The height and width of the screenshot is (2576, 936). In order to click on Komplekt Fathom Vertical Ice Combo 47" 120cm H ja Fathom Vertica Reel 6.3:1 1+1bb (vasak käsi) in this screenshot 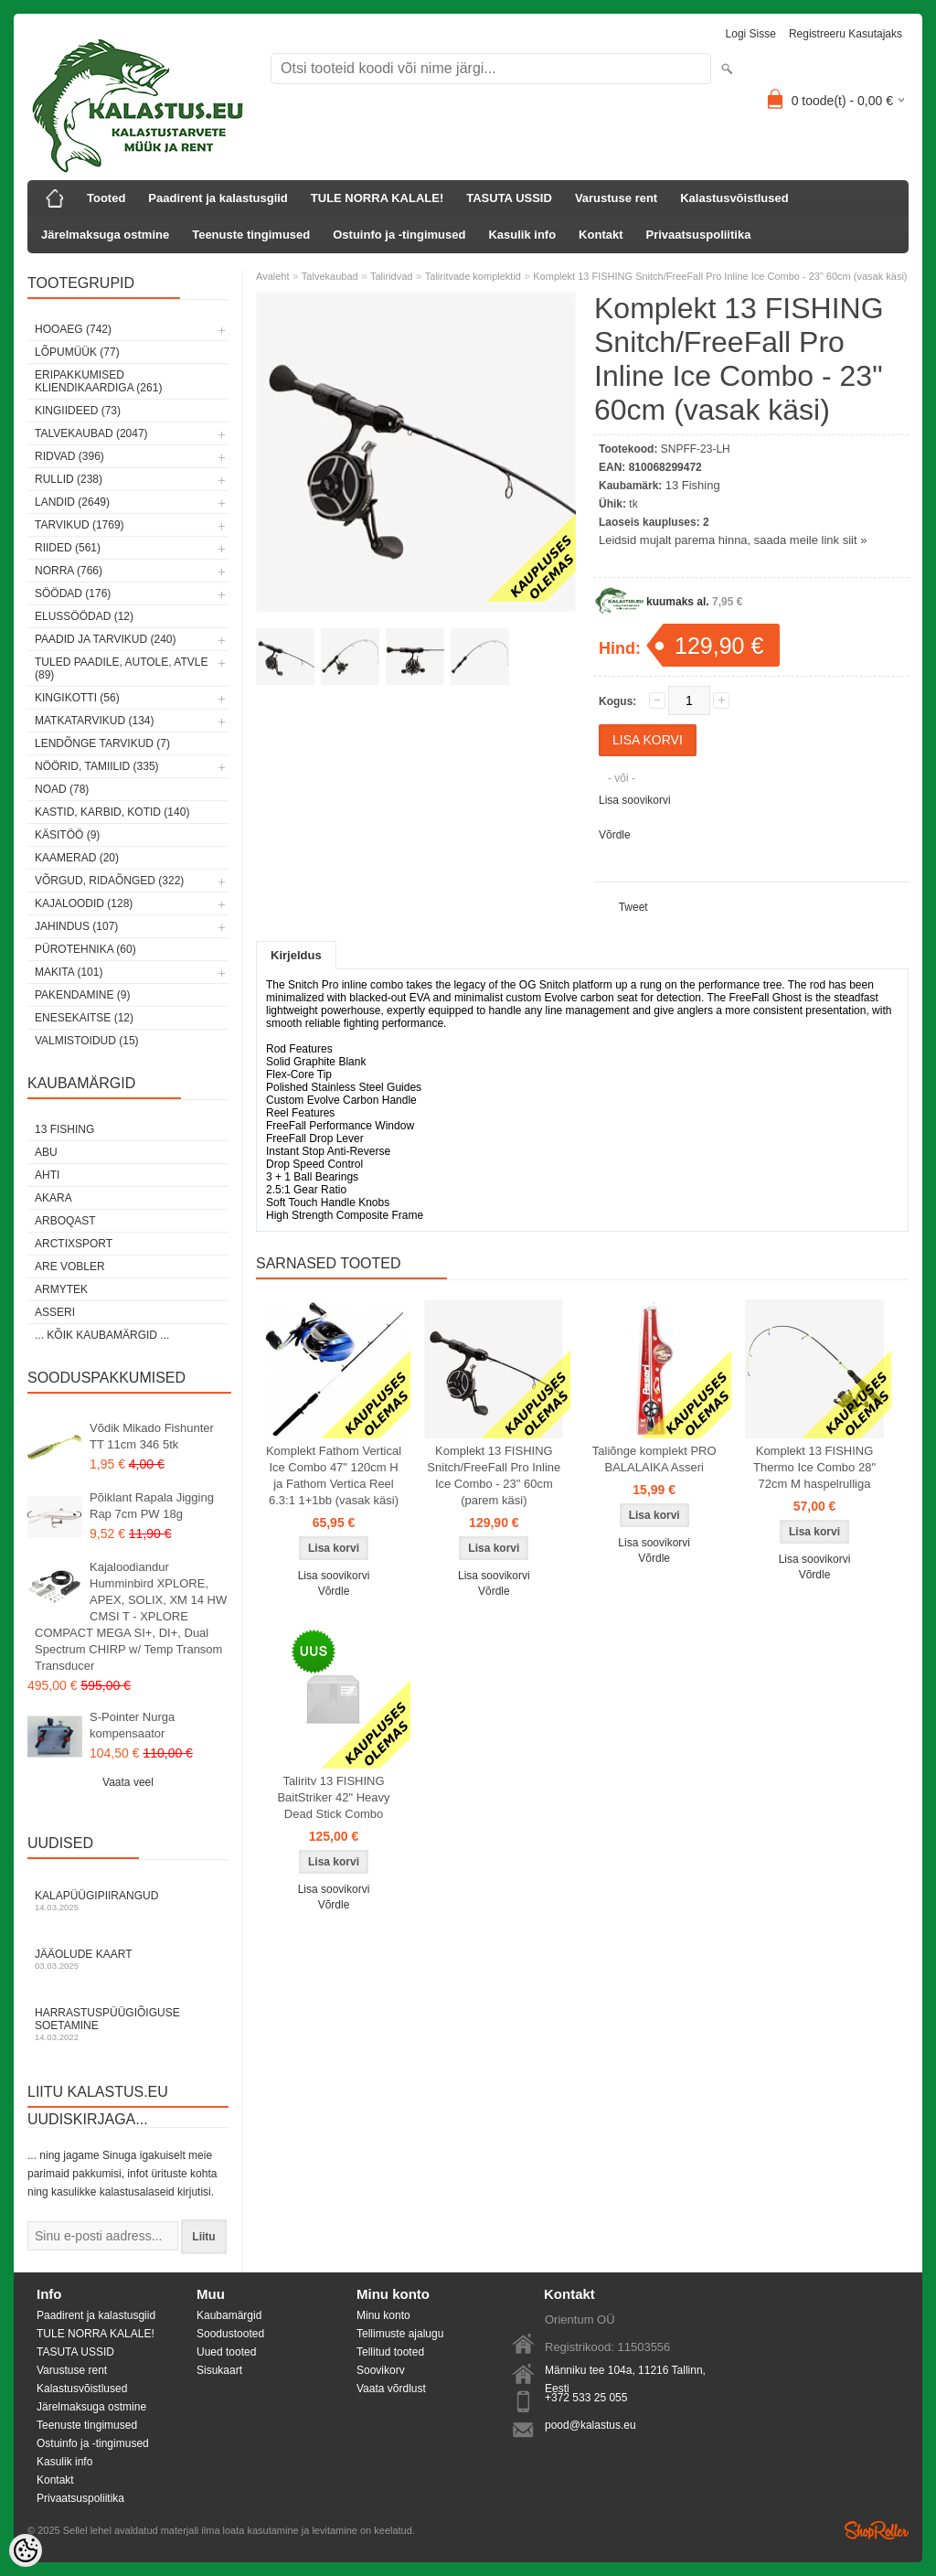, I will do `click(333, 1475)`.